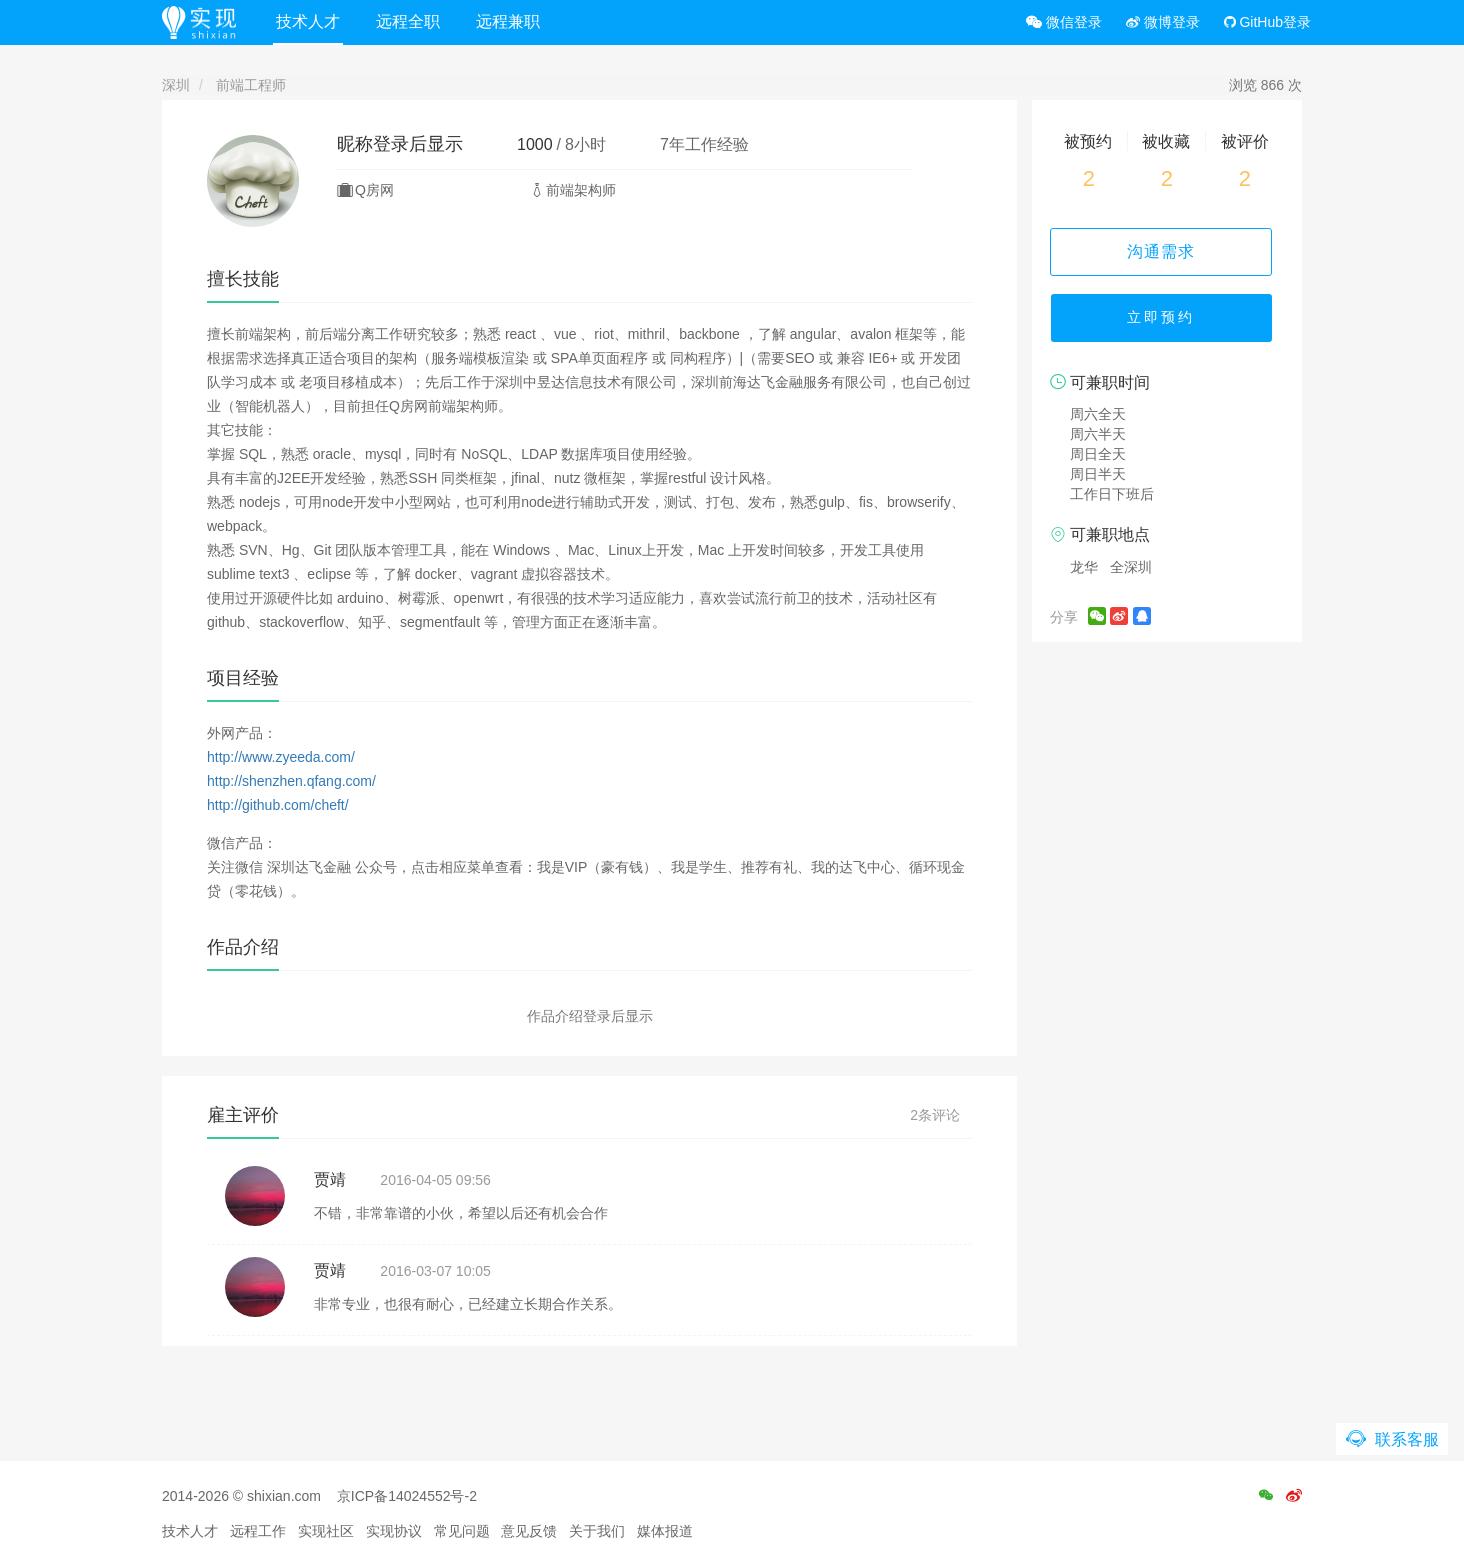 This screenshot has width=1464, height=1561. I want to click on 微信登录, so click(1064, 22).